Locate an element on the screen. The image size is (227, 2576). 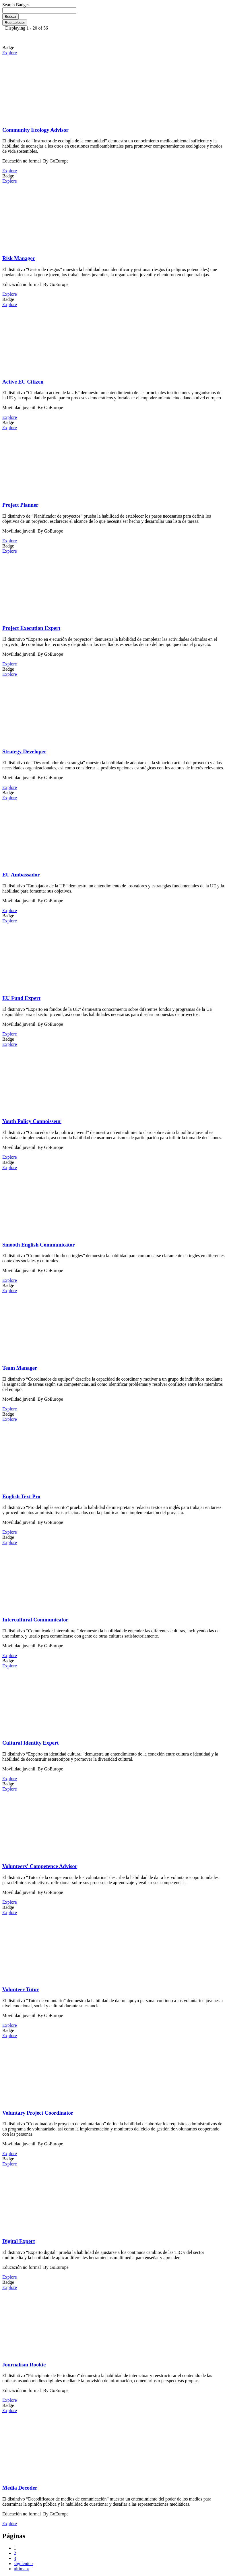
Cultural Identity Expert is located at coordinates (30, 1743).